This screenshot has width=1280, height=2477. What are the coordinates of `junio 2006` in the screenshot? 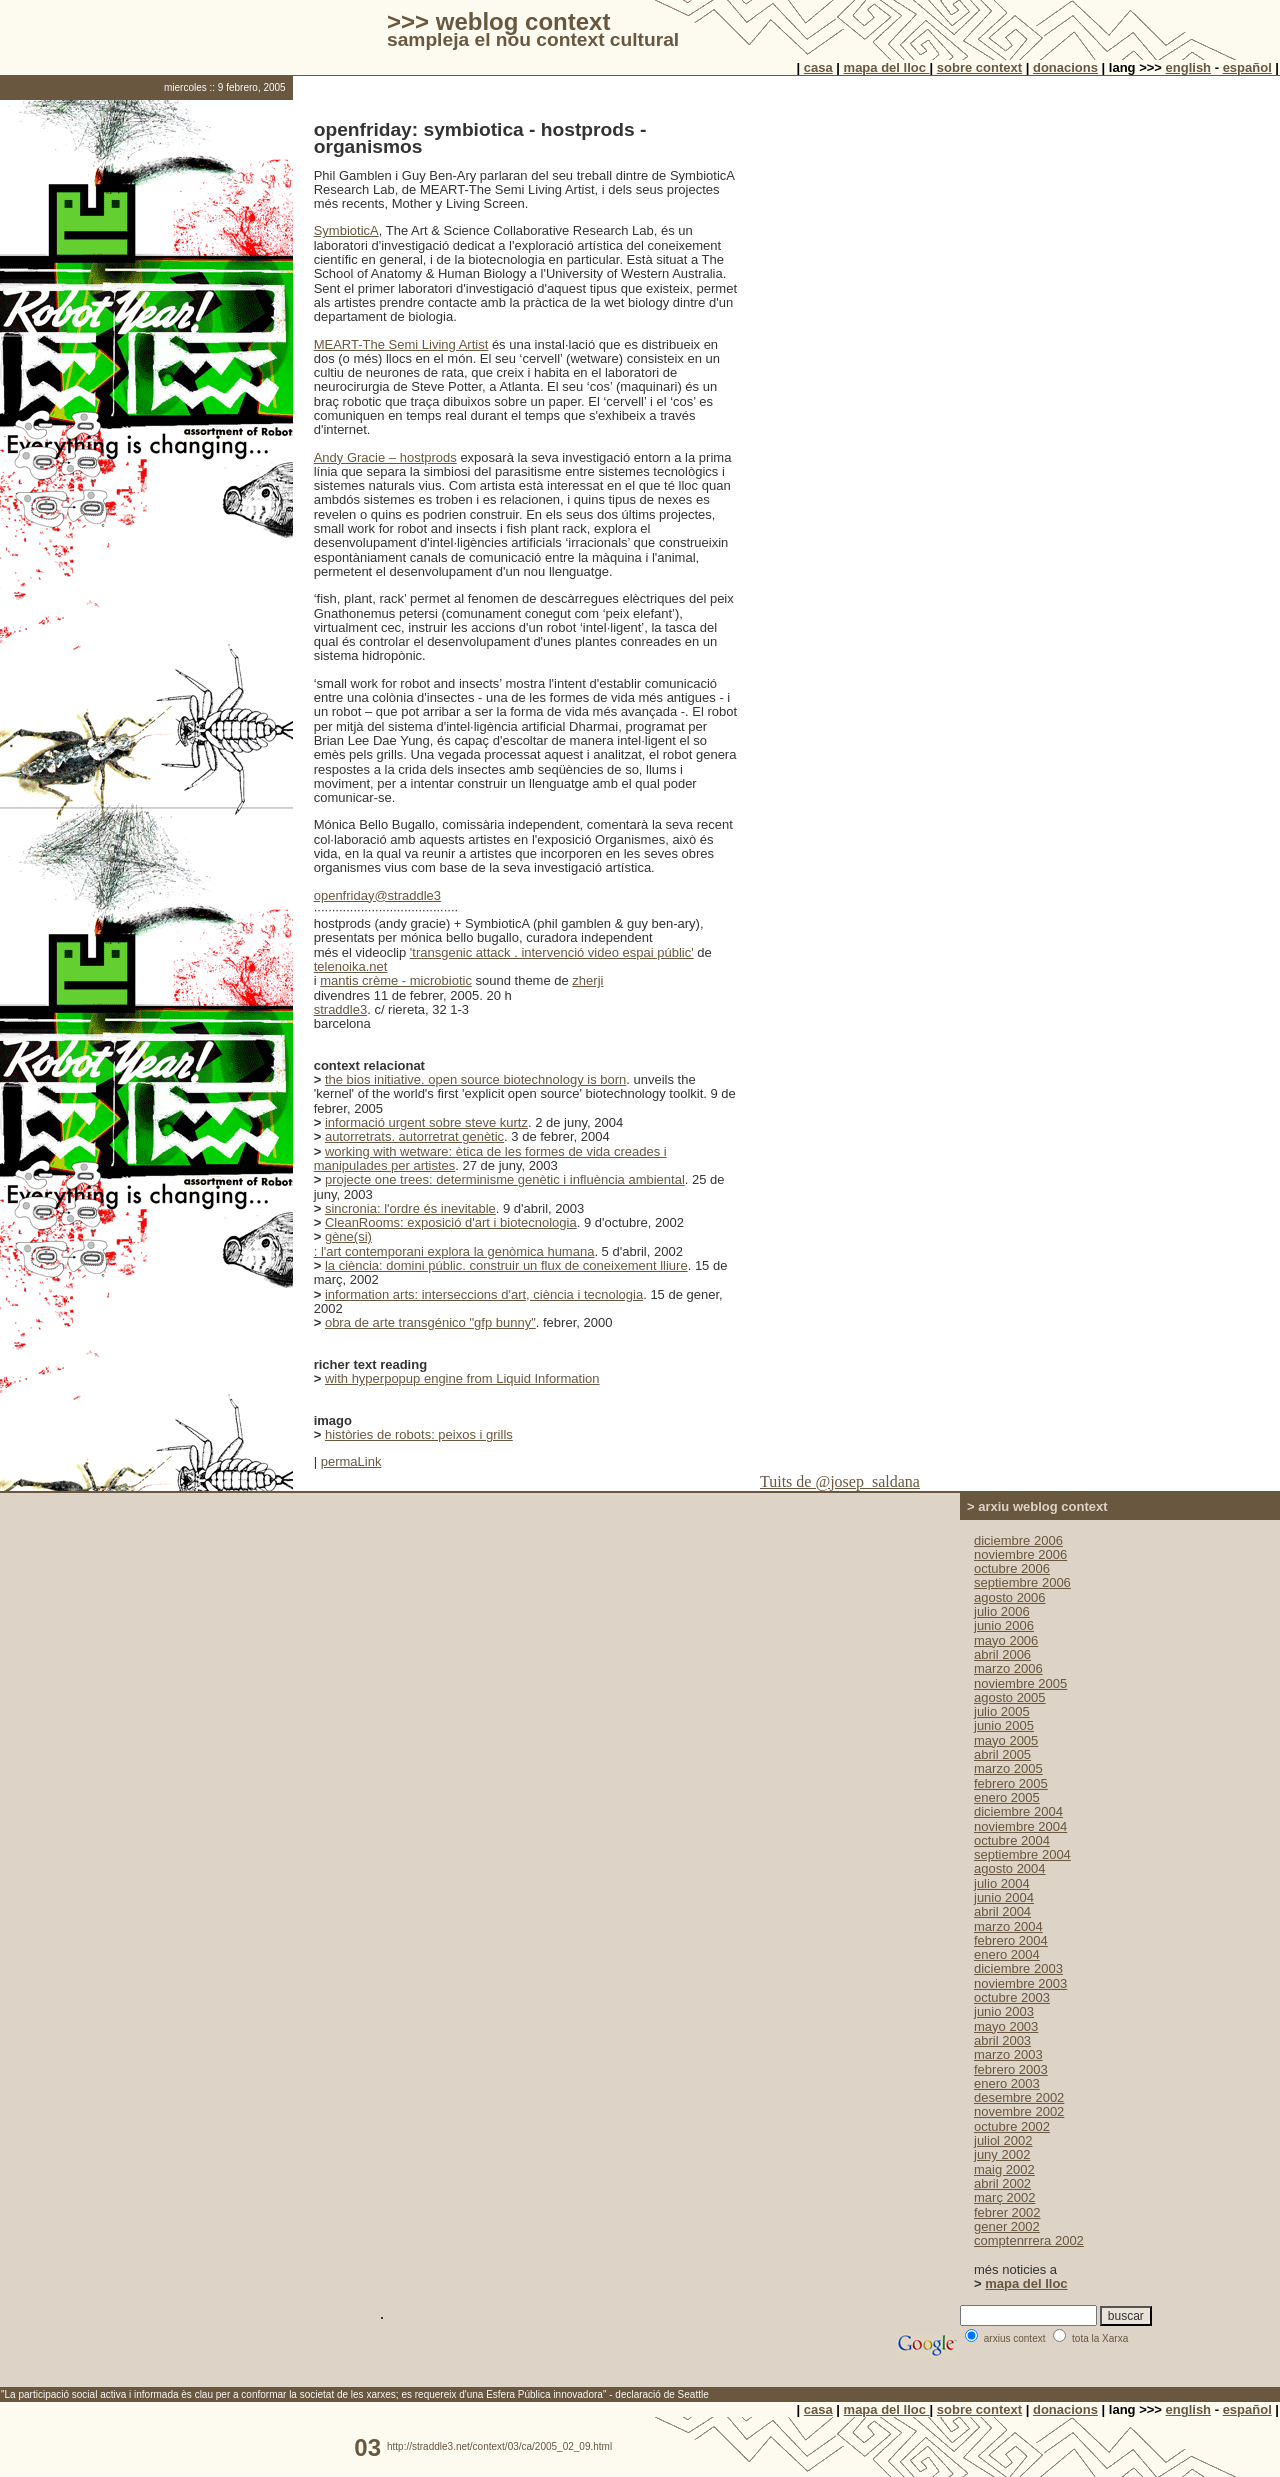 It's located at (1004, 1625).